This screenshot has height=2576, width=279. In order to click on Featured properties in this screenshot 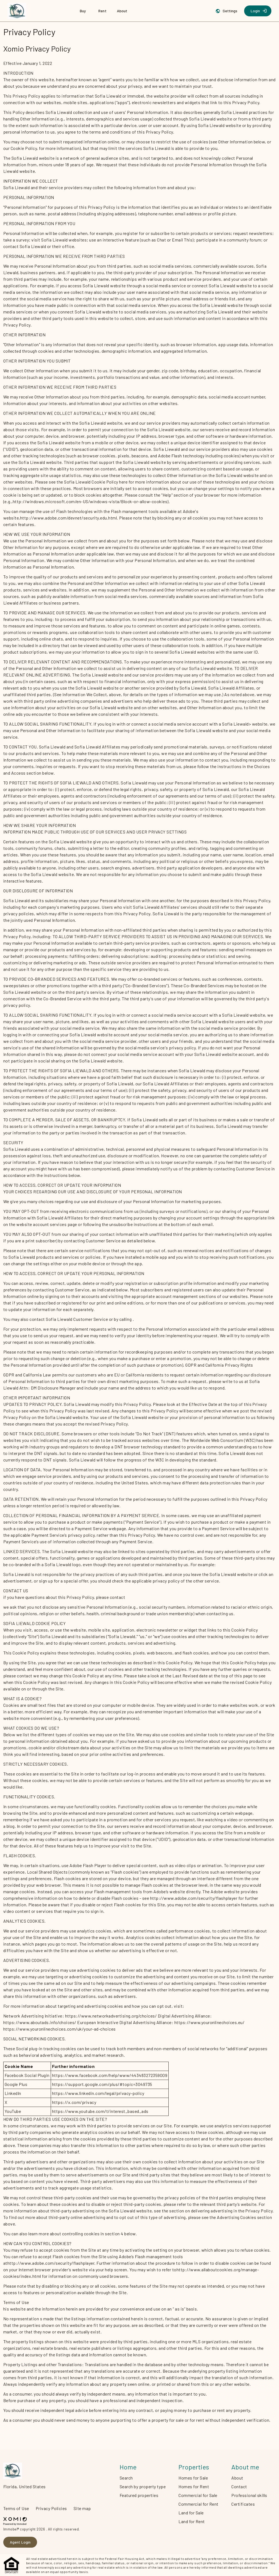, I will do `click(139, 2495)`.